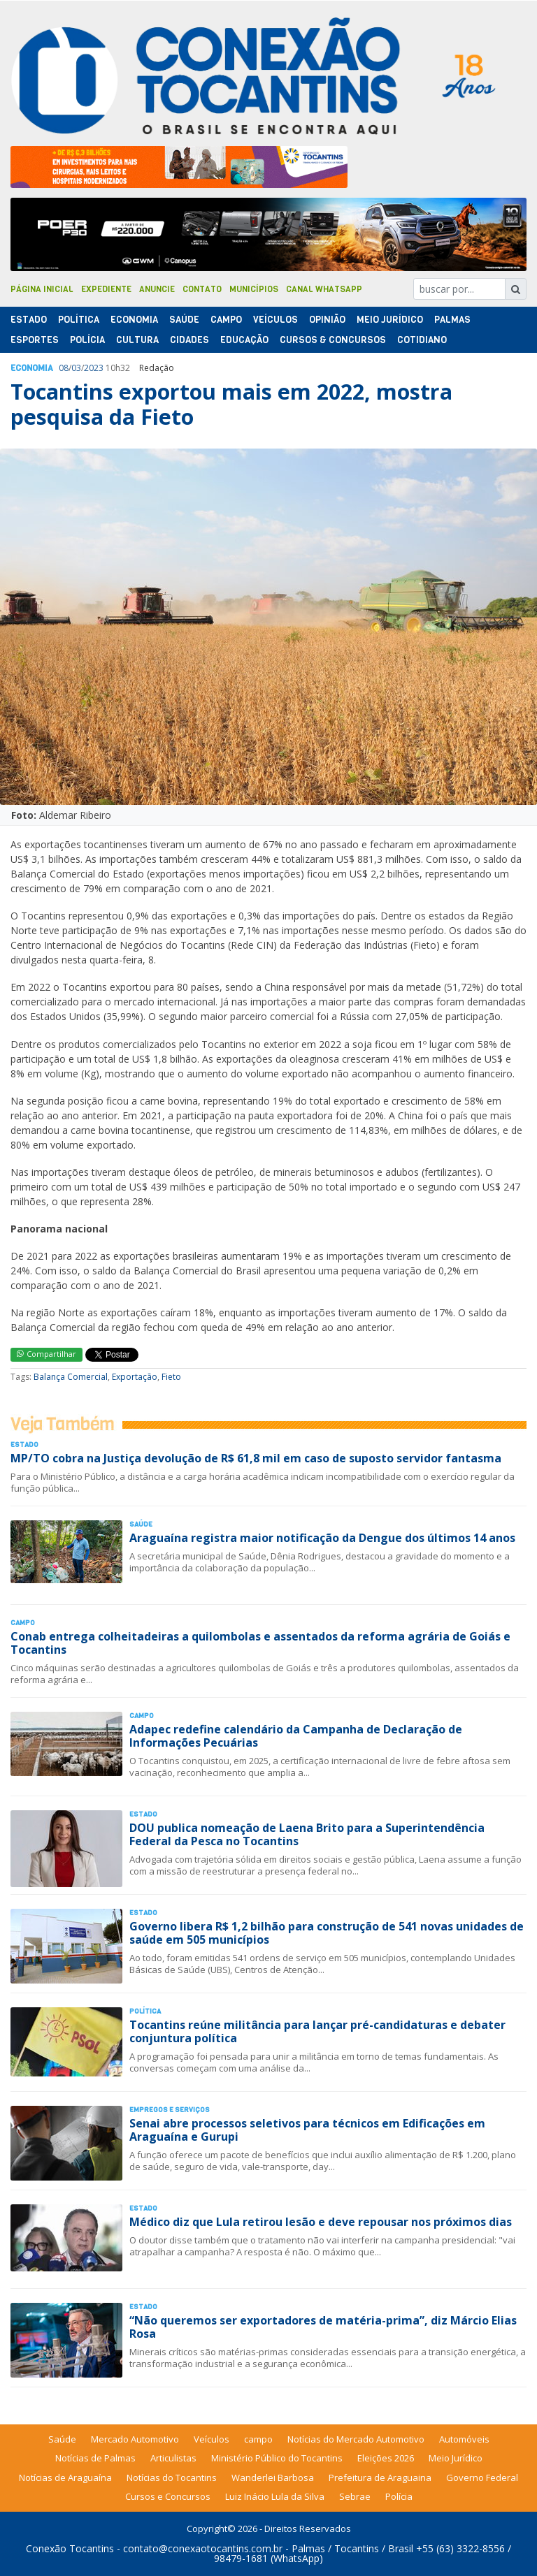 The width and height of the screenshot is (537, 2576). What do you see at coordinates (399, 2496) in the screenshot?
I see `Polícia` at bounding box center [399, 2496].